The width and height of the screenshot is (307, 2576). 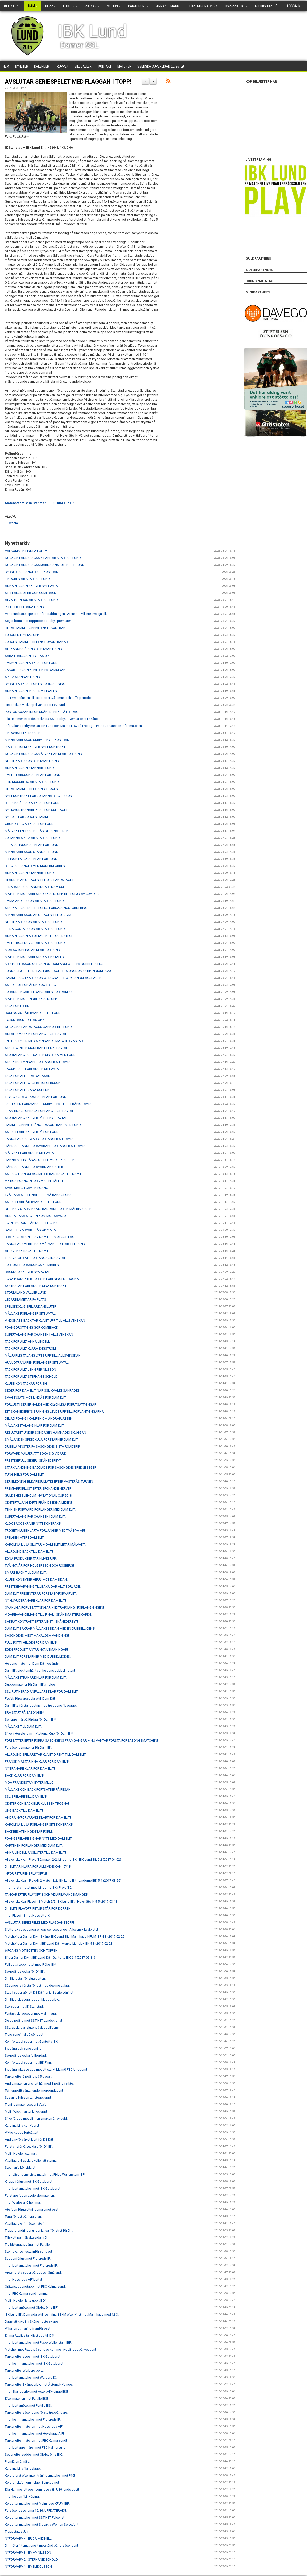 What do you see at coordinates (36, 810) in the screenshot?
I see `NY HUVUDTRÄNARE KLAR FÖR SSL-LAGET` at bounding box center [36, 810].